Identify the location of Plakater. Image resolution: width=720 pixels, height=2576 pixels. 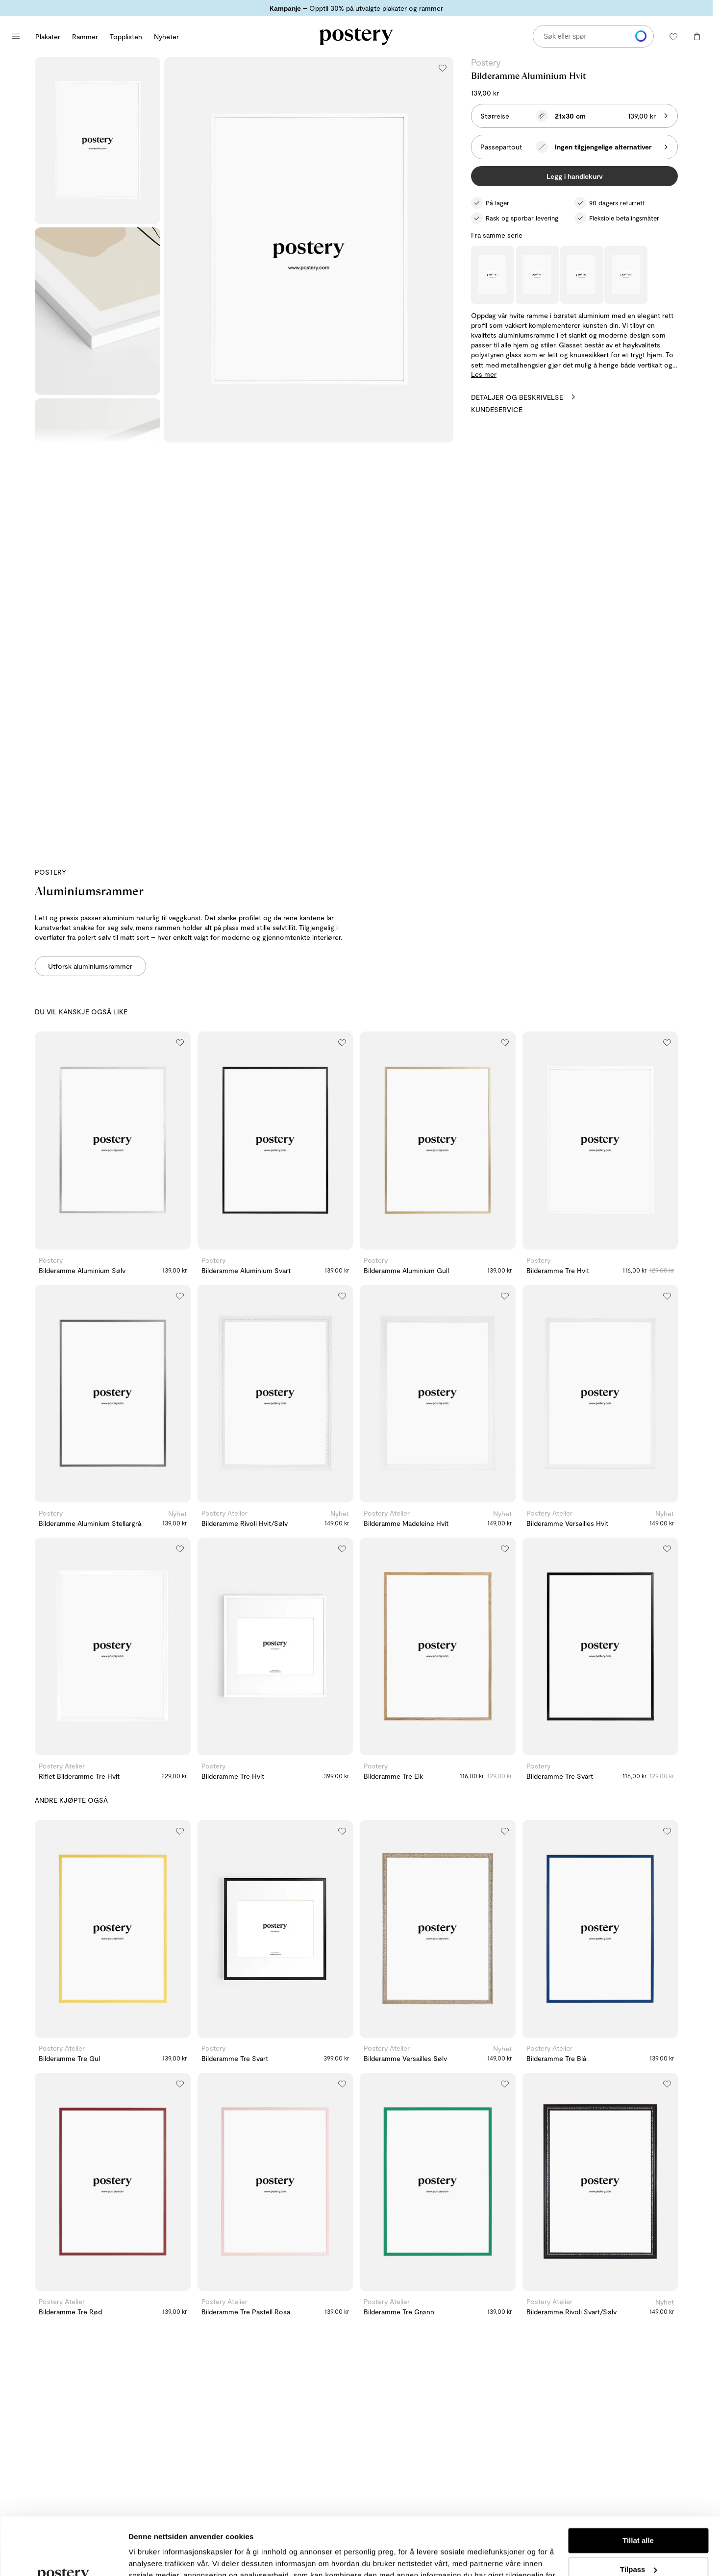
(47, 36).